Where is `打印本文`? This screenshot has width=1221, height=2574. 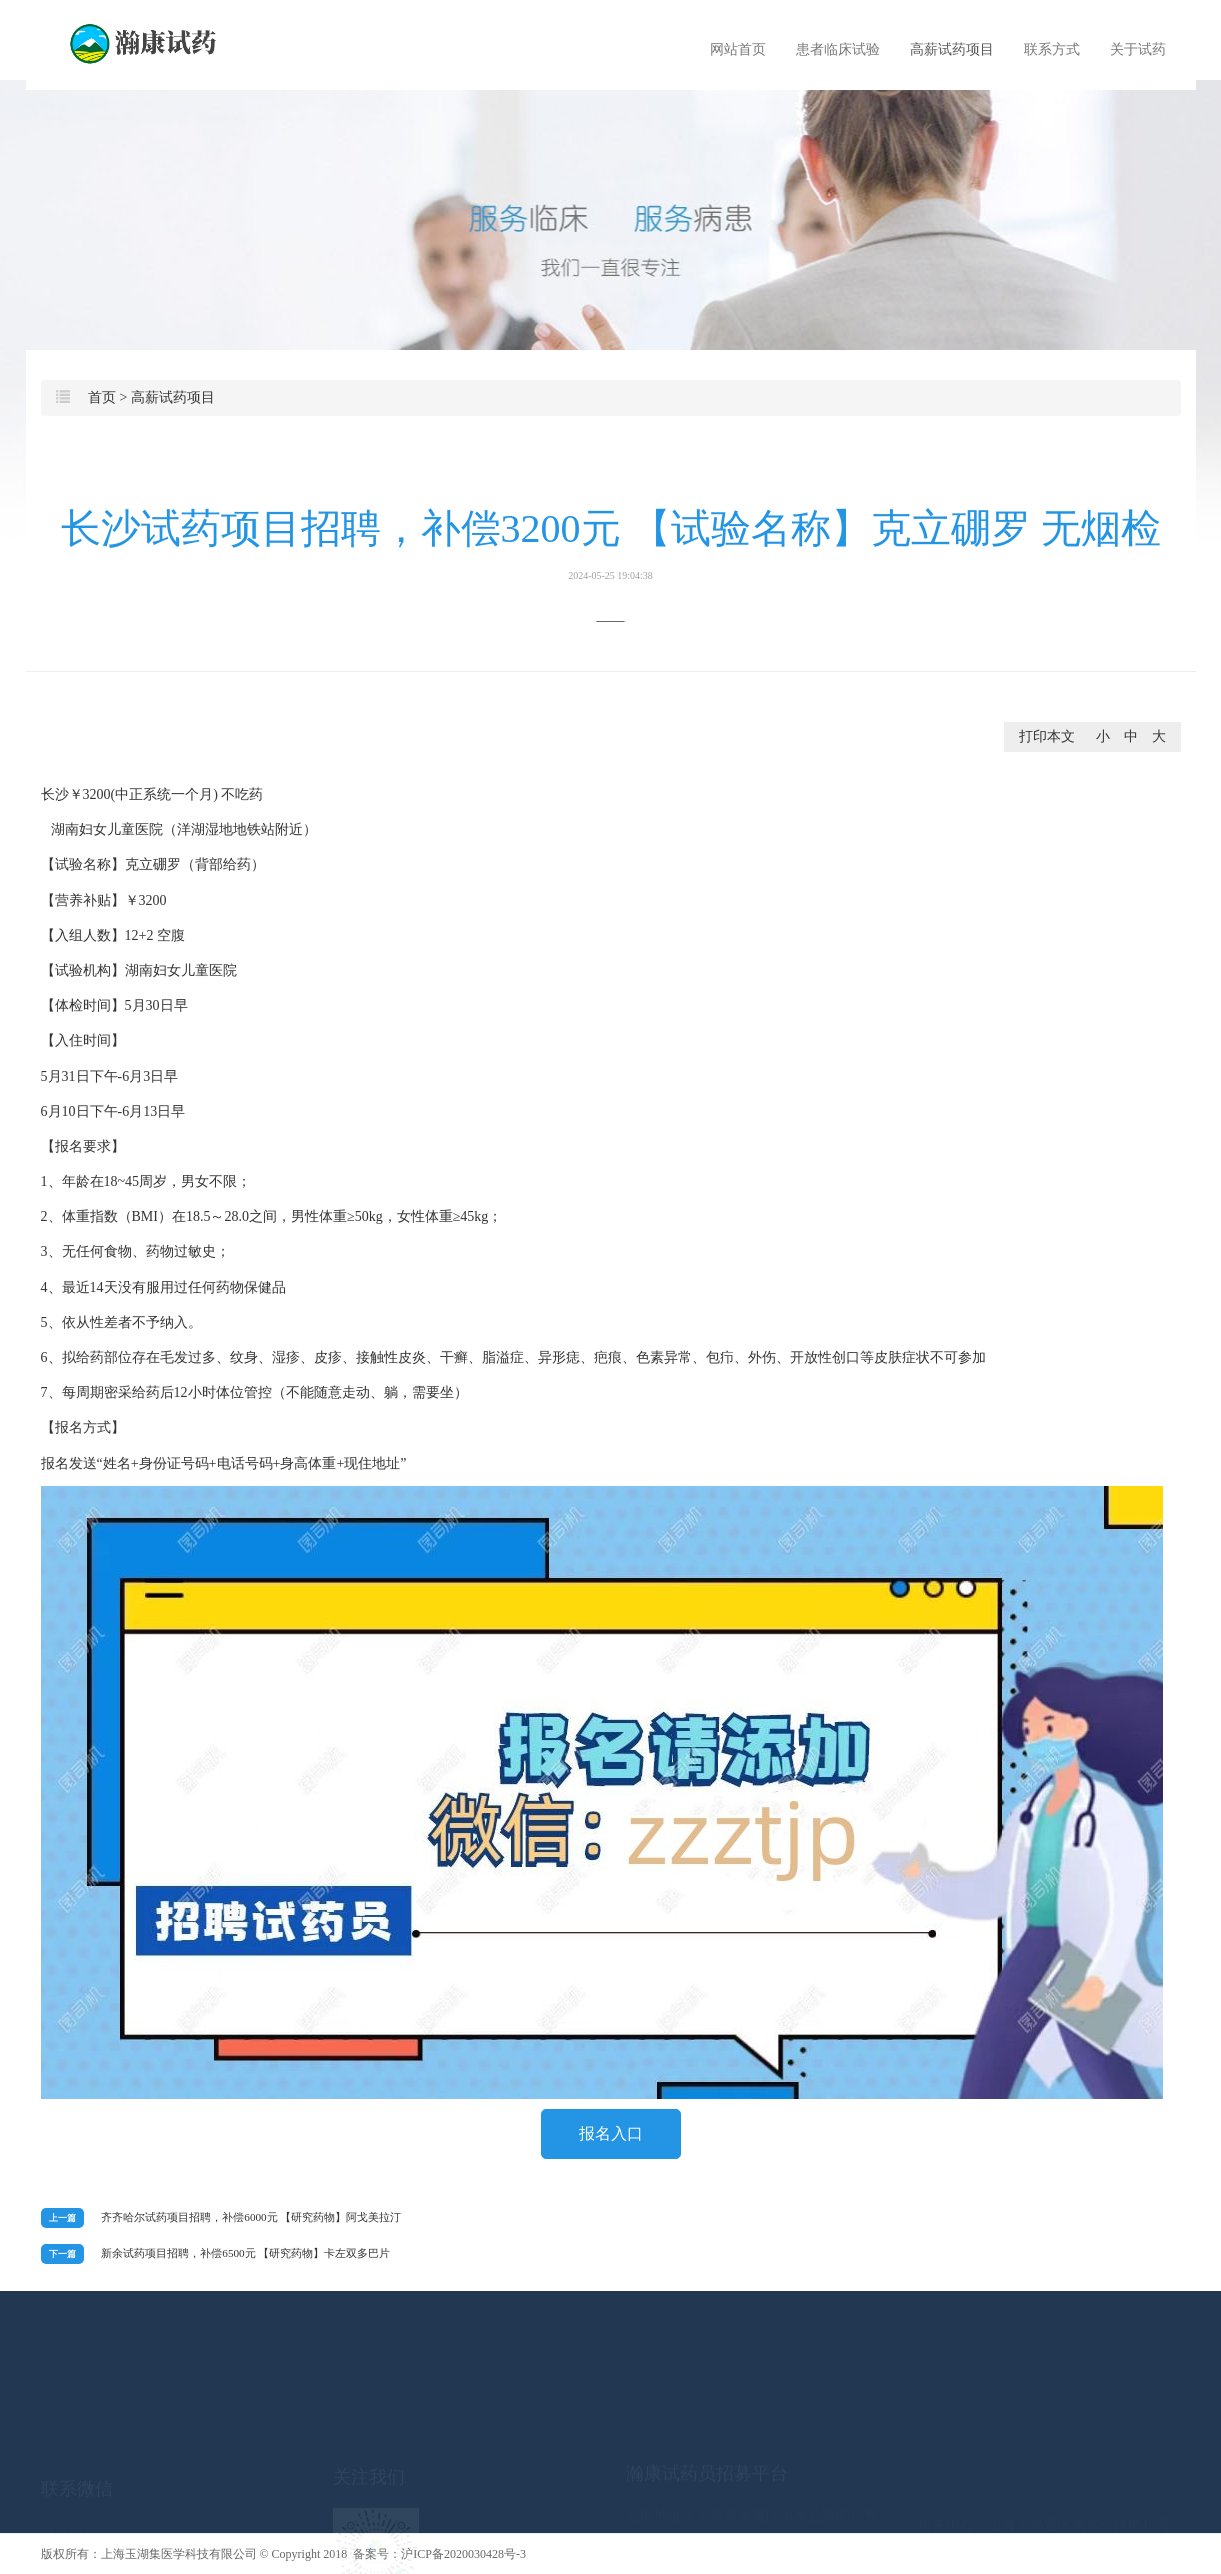
打印本文 is located at coordinates (1047, 736).